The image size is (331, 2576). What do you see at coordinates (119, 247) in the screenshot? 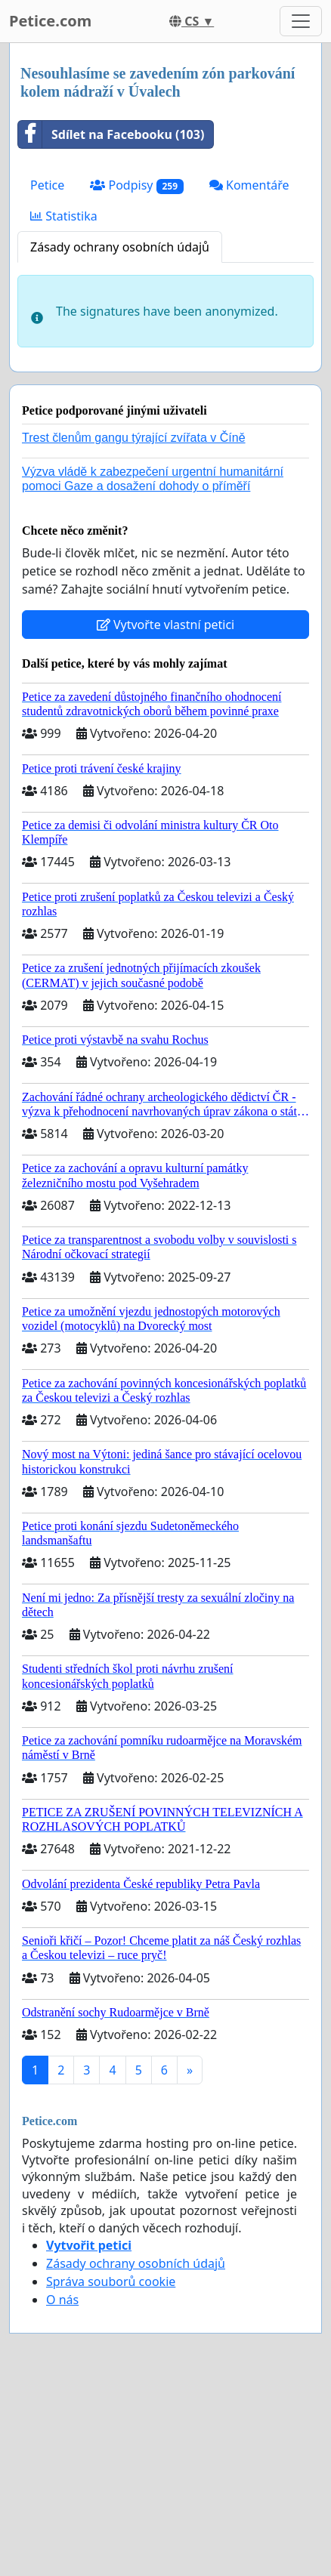
I see `Zásady ochrany osobních údajů` at bounding box center [119, 247].